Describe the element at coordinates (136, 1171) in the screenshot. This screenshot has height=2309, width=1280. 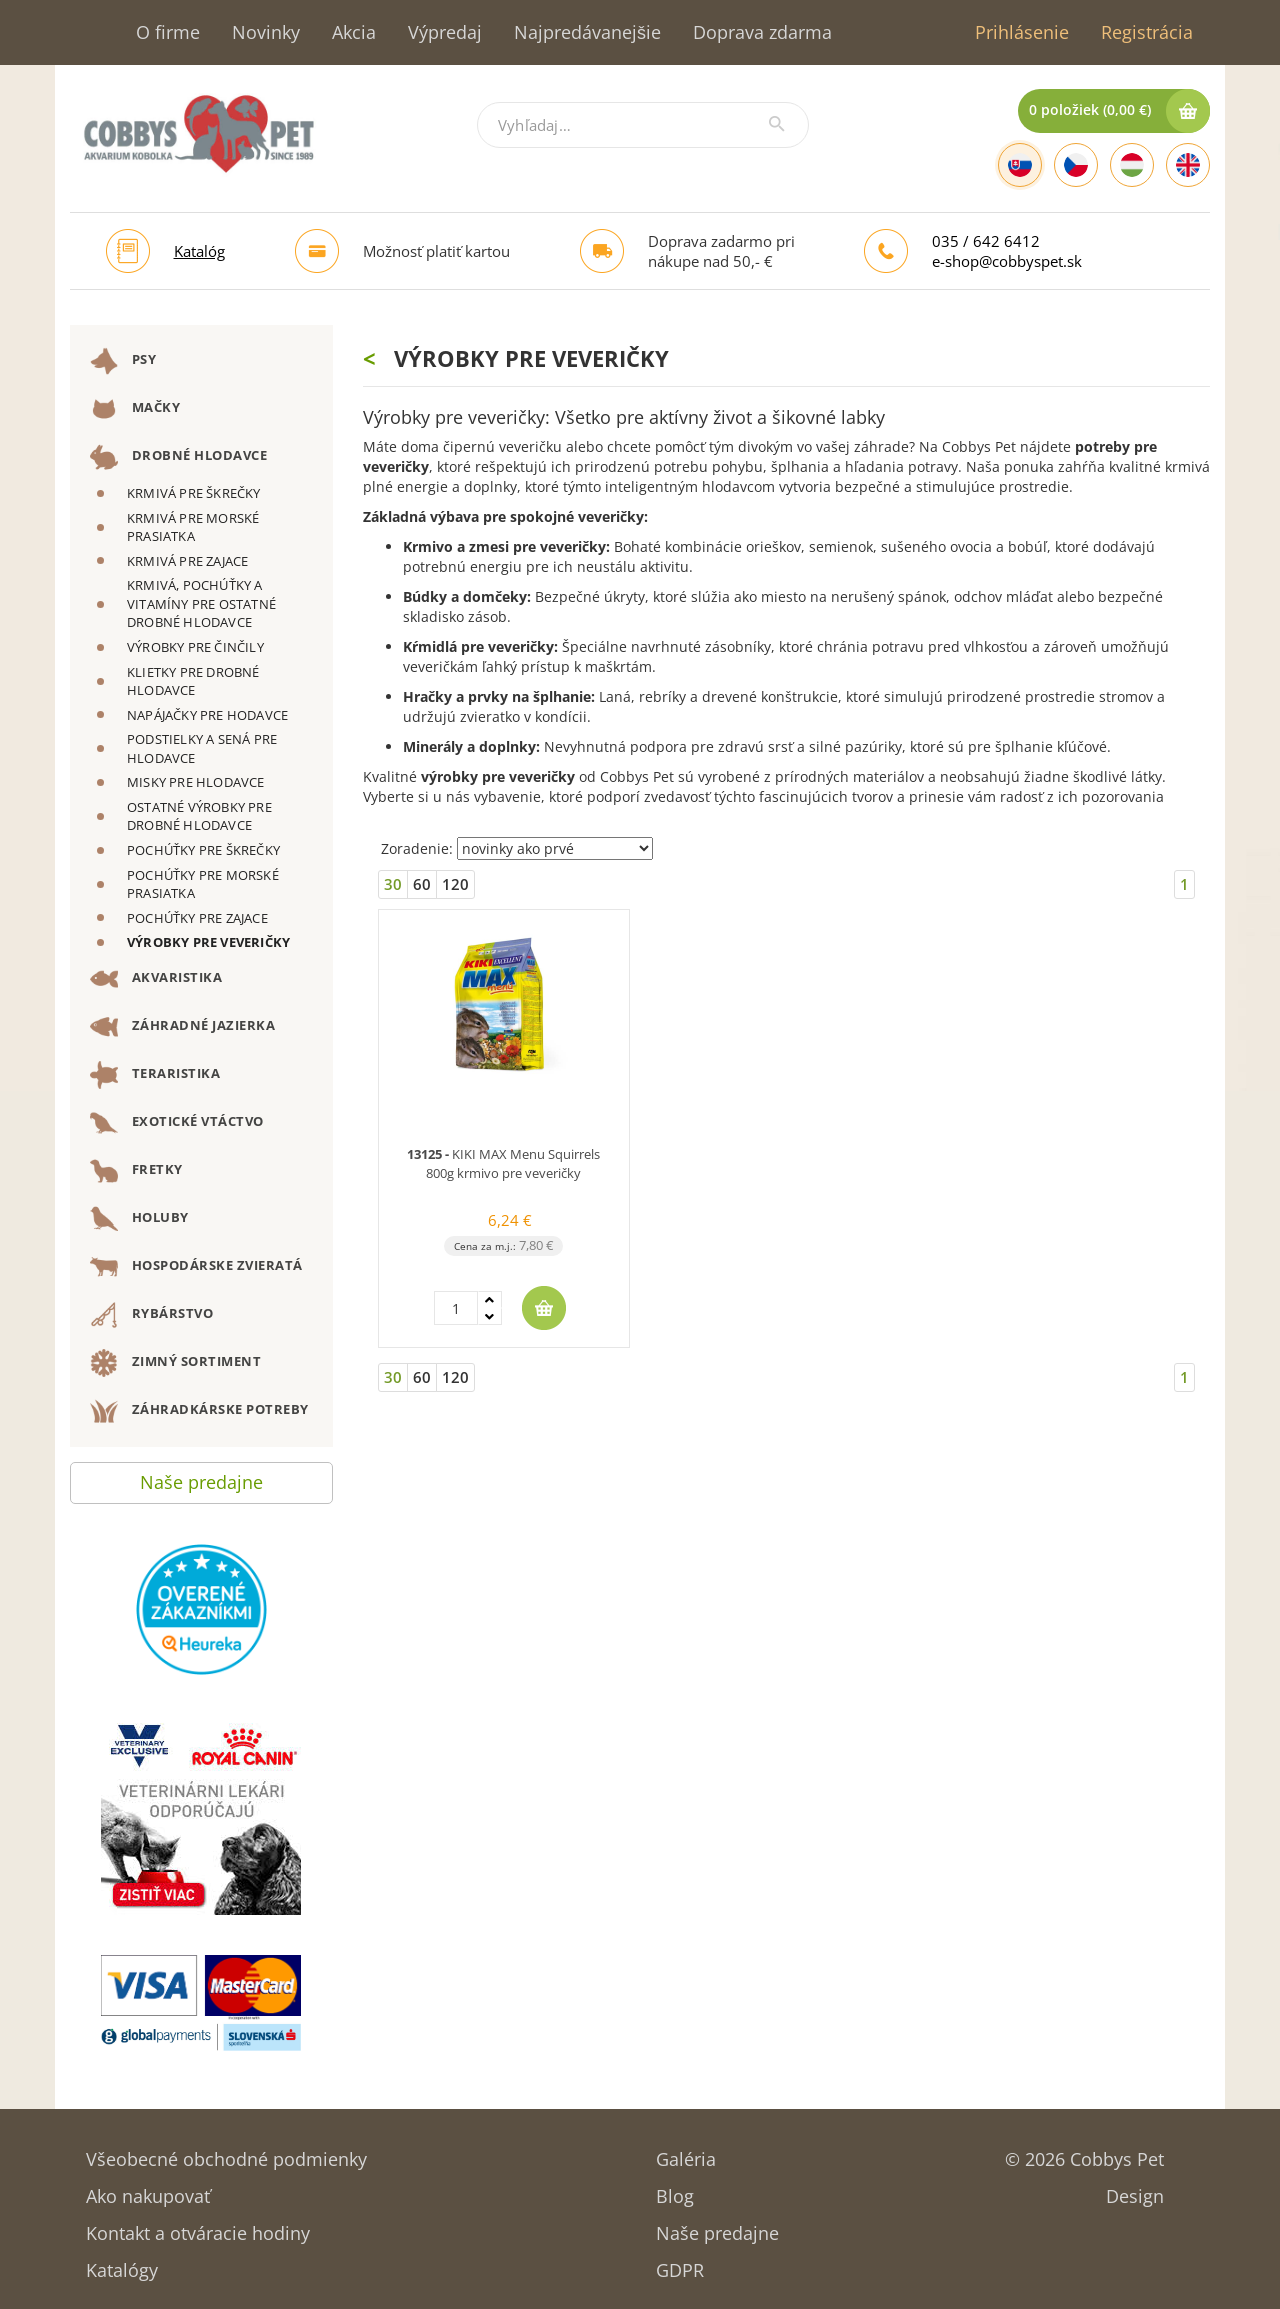
I see `FRETKY` at that location.